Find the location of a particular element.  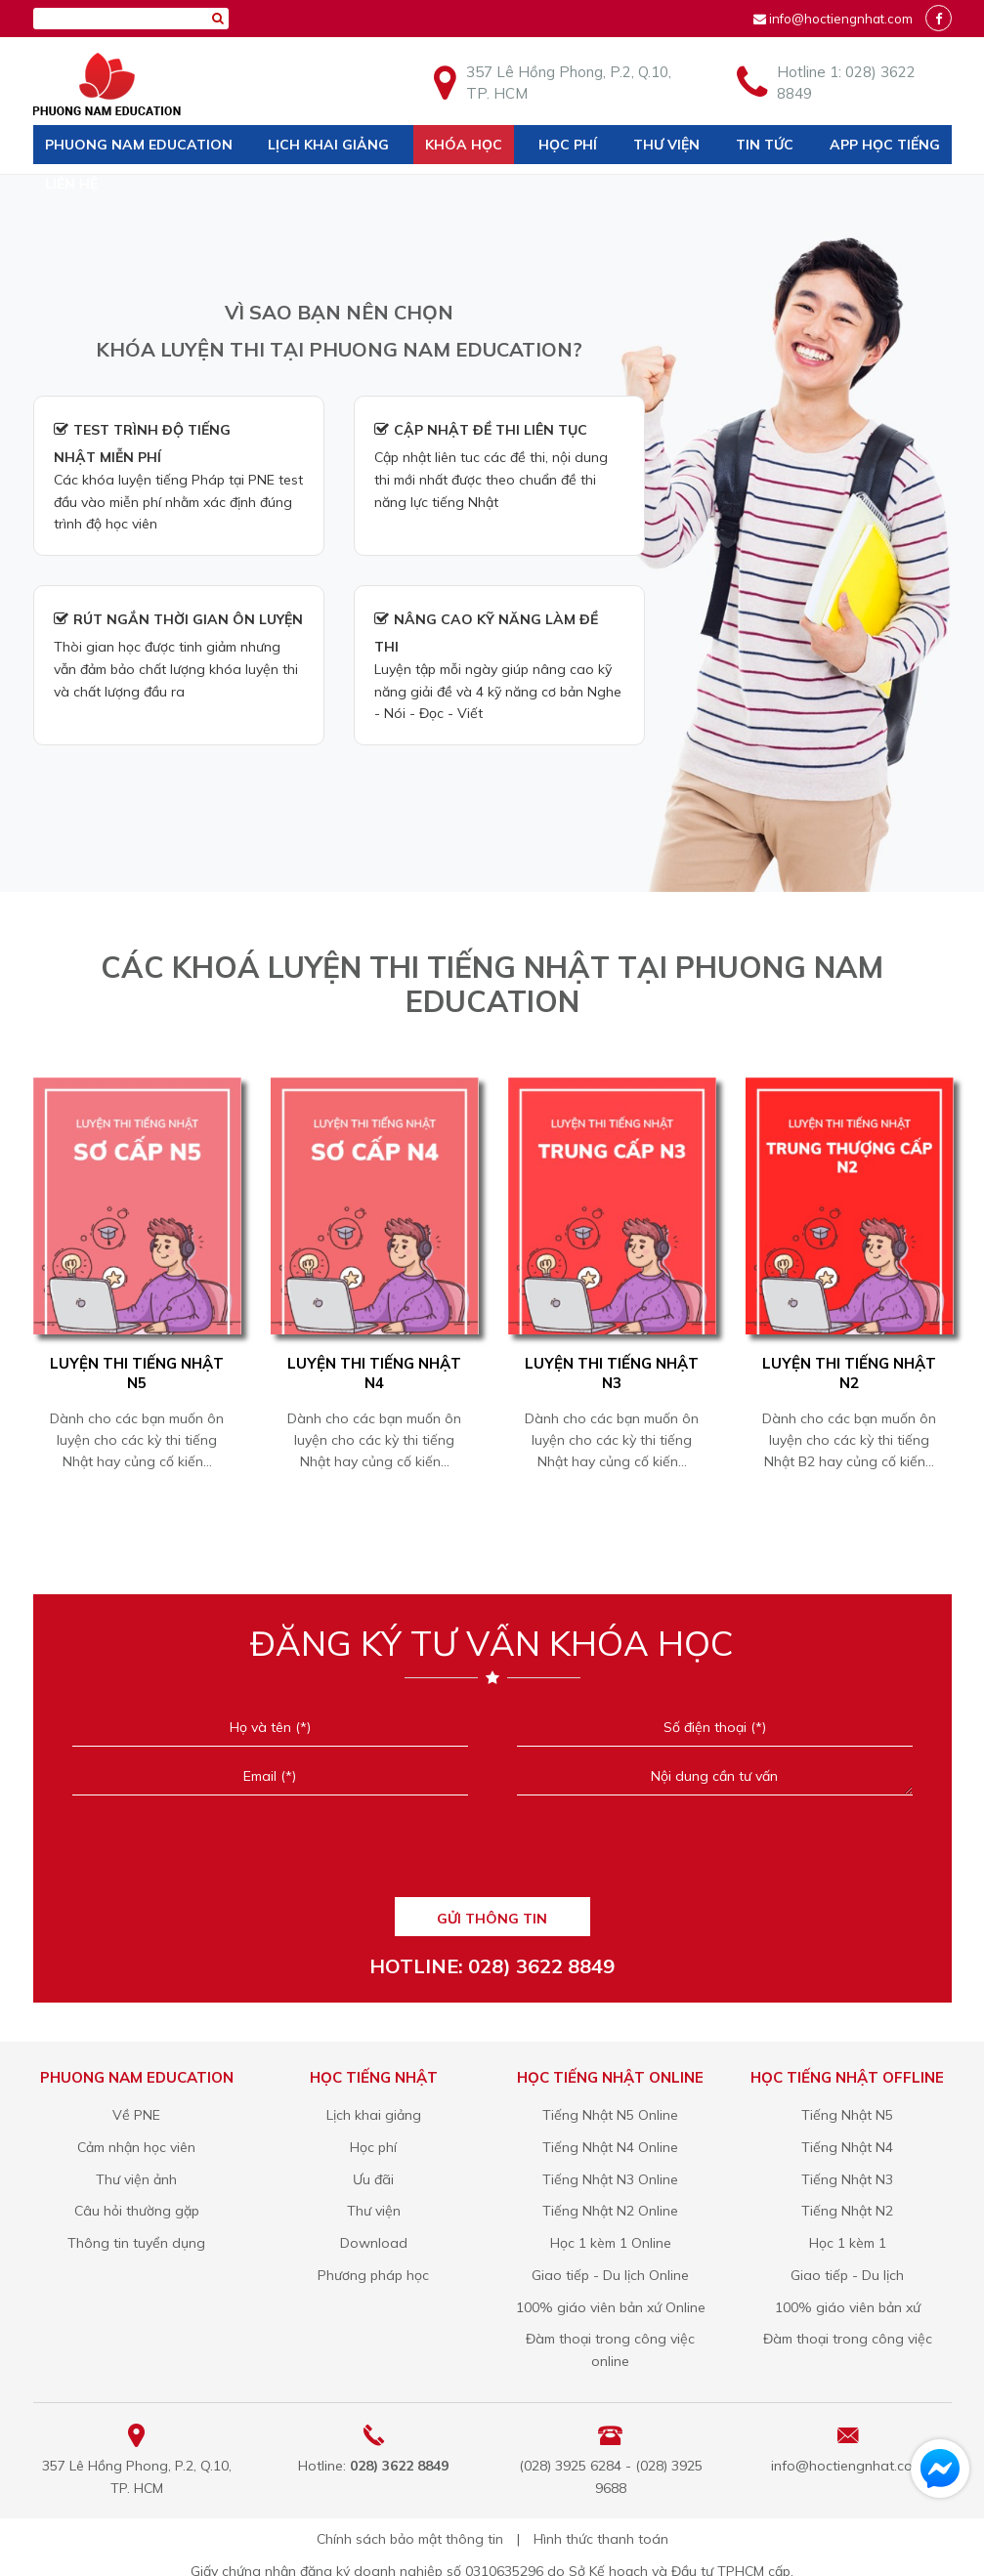

Học tiếng Nhật offline is located at coordinates (847, 2077).